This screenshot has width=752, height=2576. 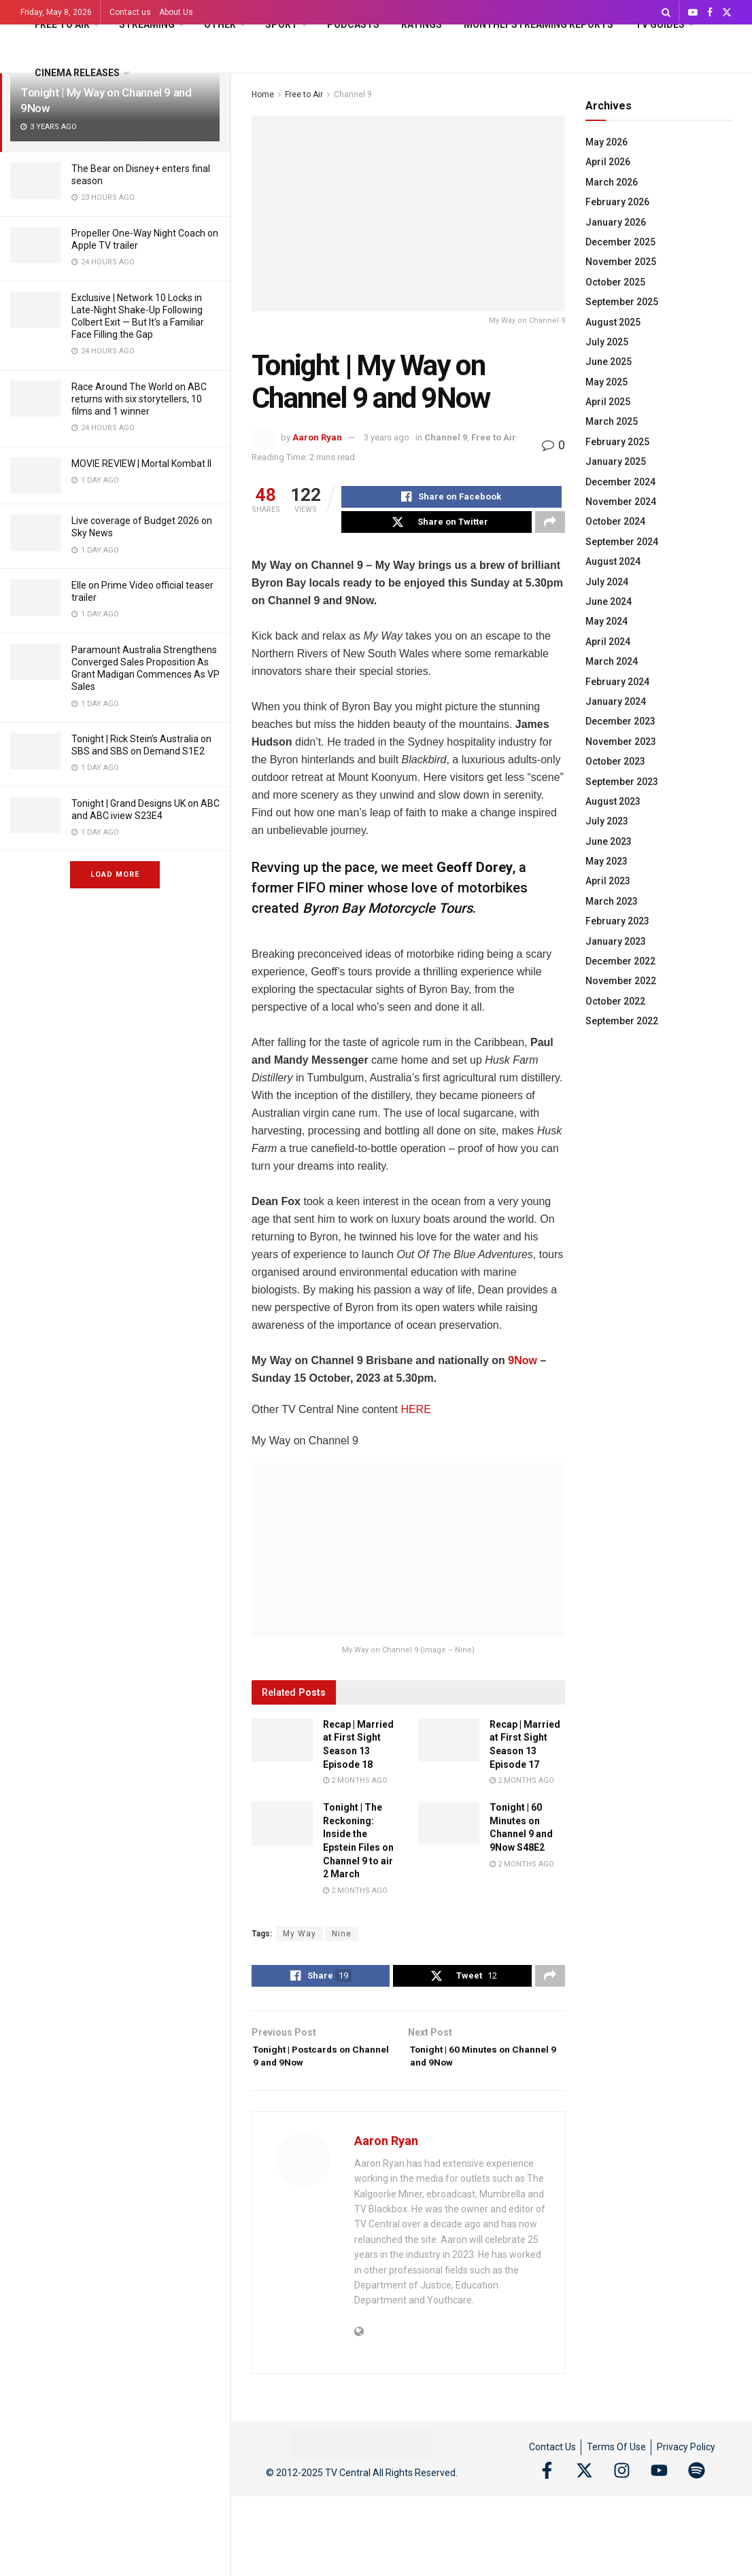 What do you see at coordinates (621, 1020) in the screenshot?
I see `September 2022` at bounding box center [621, 1020].